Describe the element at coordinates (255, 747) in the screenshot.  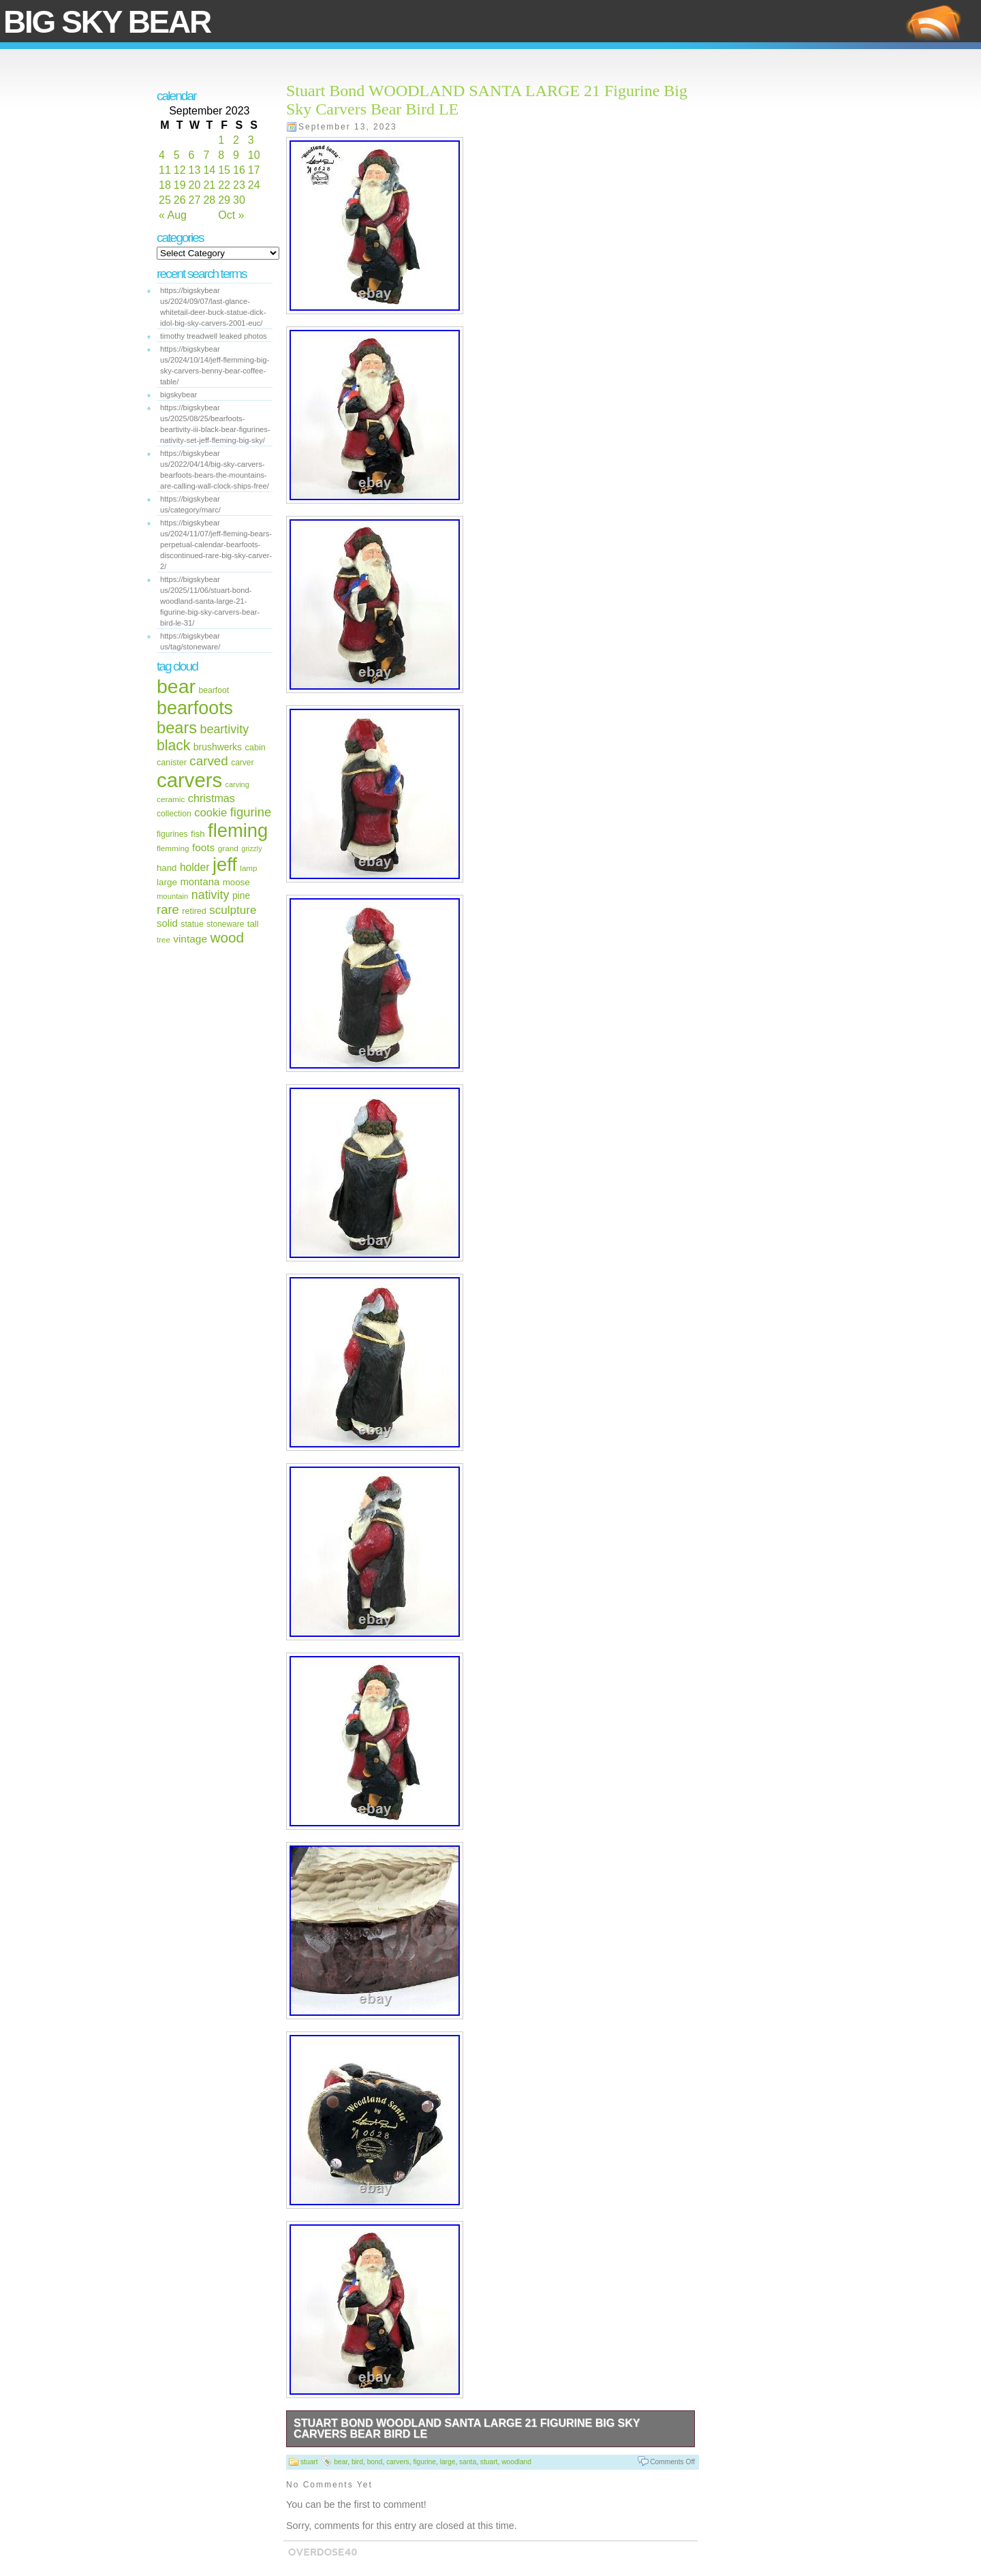
I see `cabin` at that location.